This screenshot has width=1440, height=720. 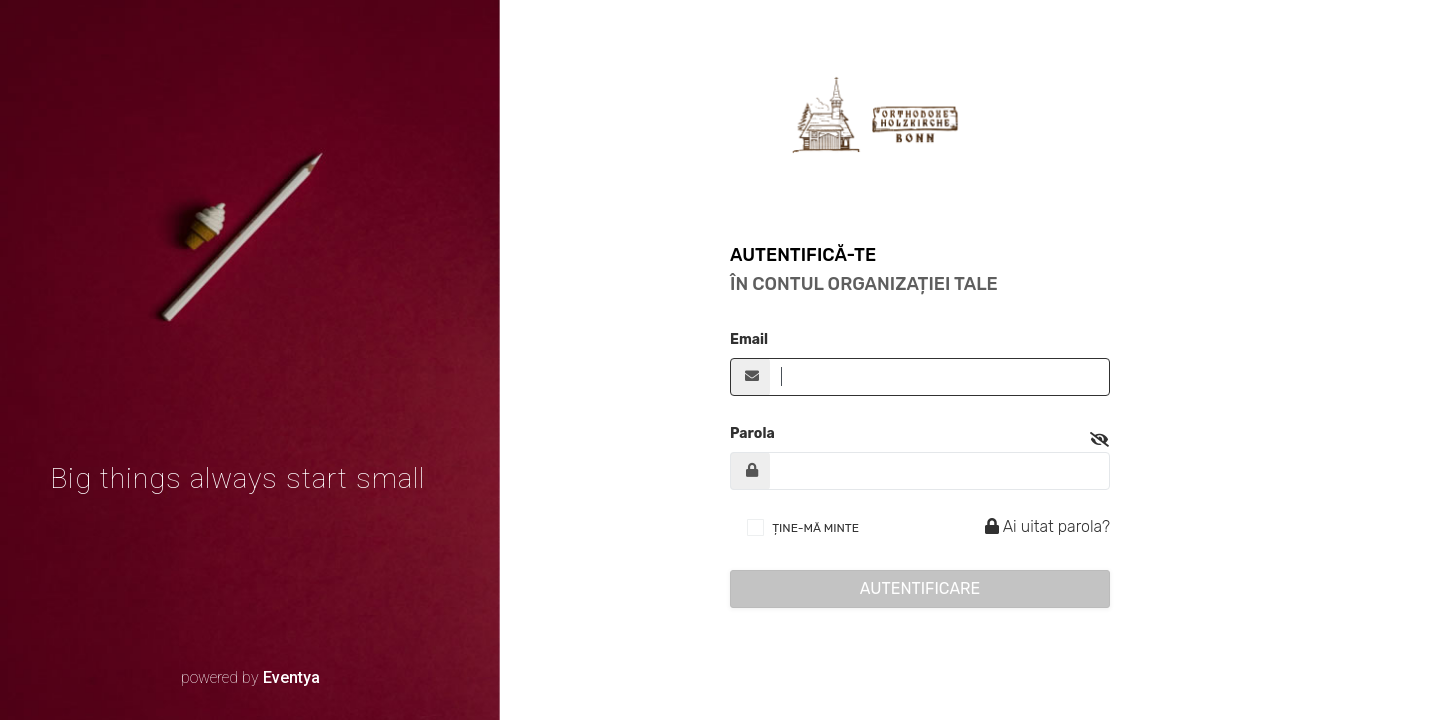 What do you see at coordinates (920, 588) in the screenshot?
I see `Autentificare` at bounding box center [920, 588].